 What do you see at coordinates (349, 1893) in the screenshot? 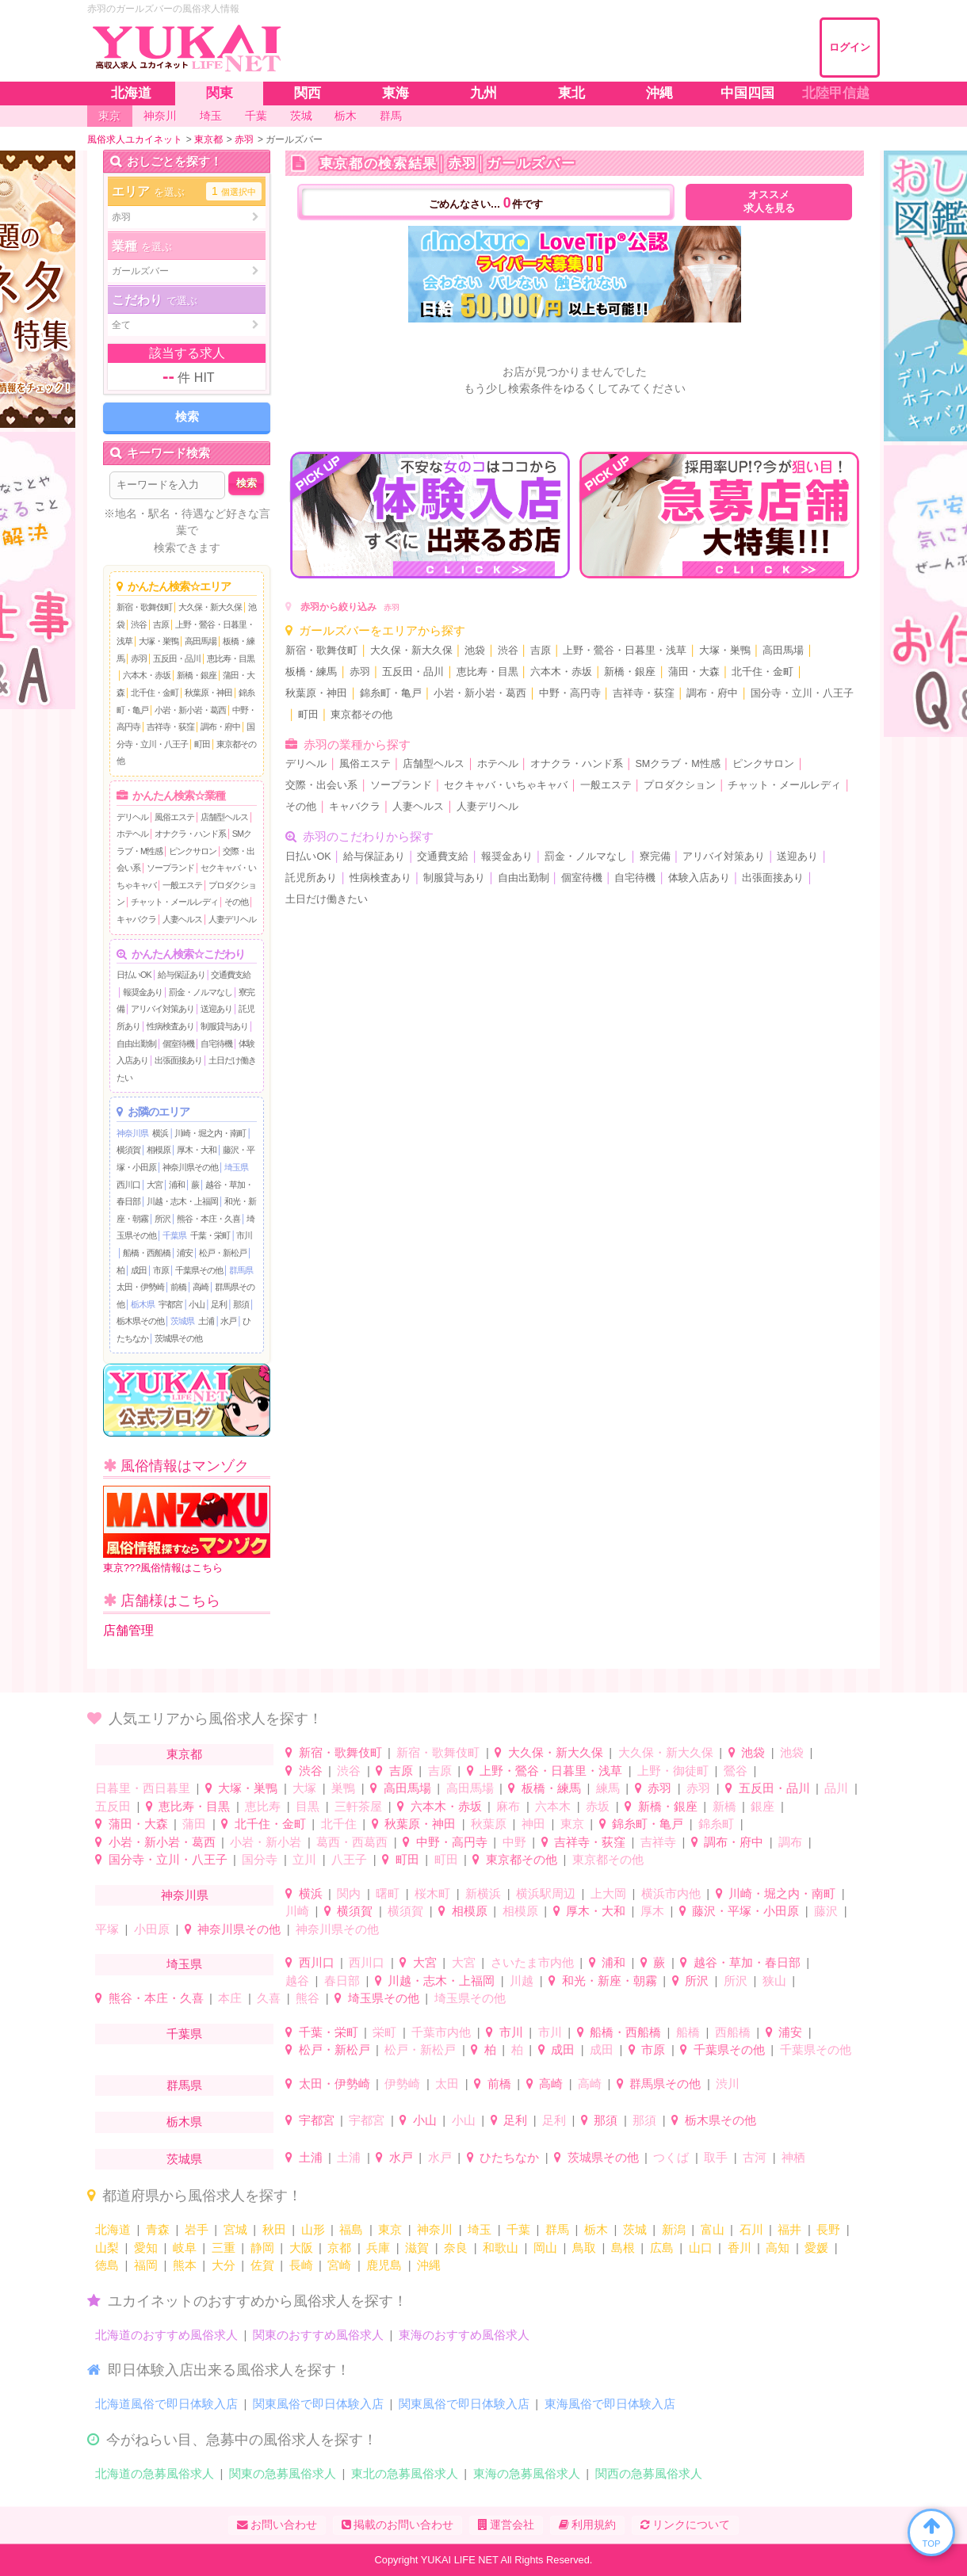
I see `関内` at bounding box center [349, 1893].